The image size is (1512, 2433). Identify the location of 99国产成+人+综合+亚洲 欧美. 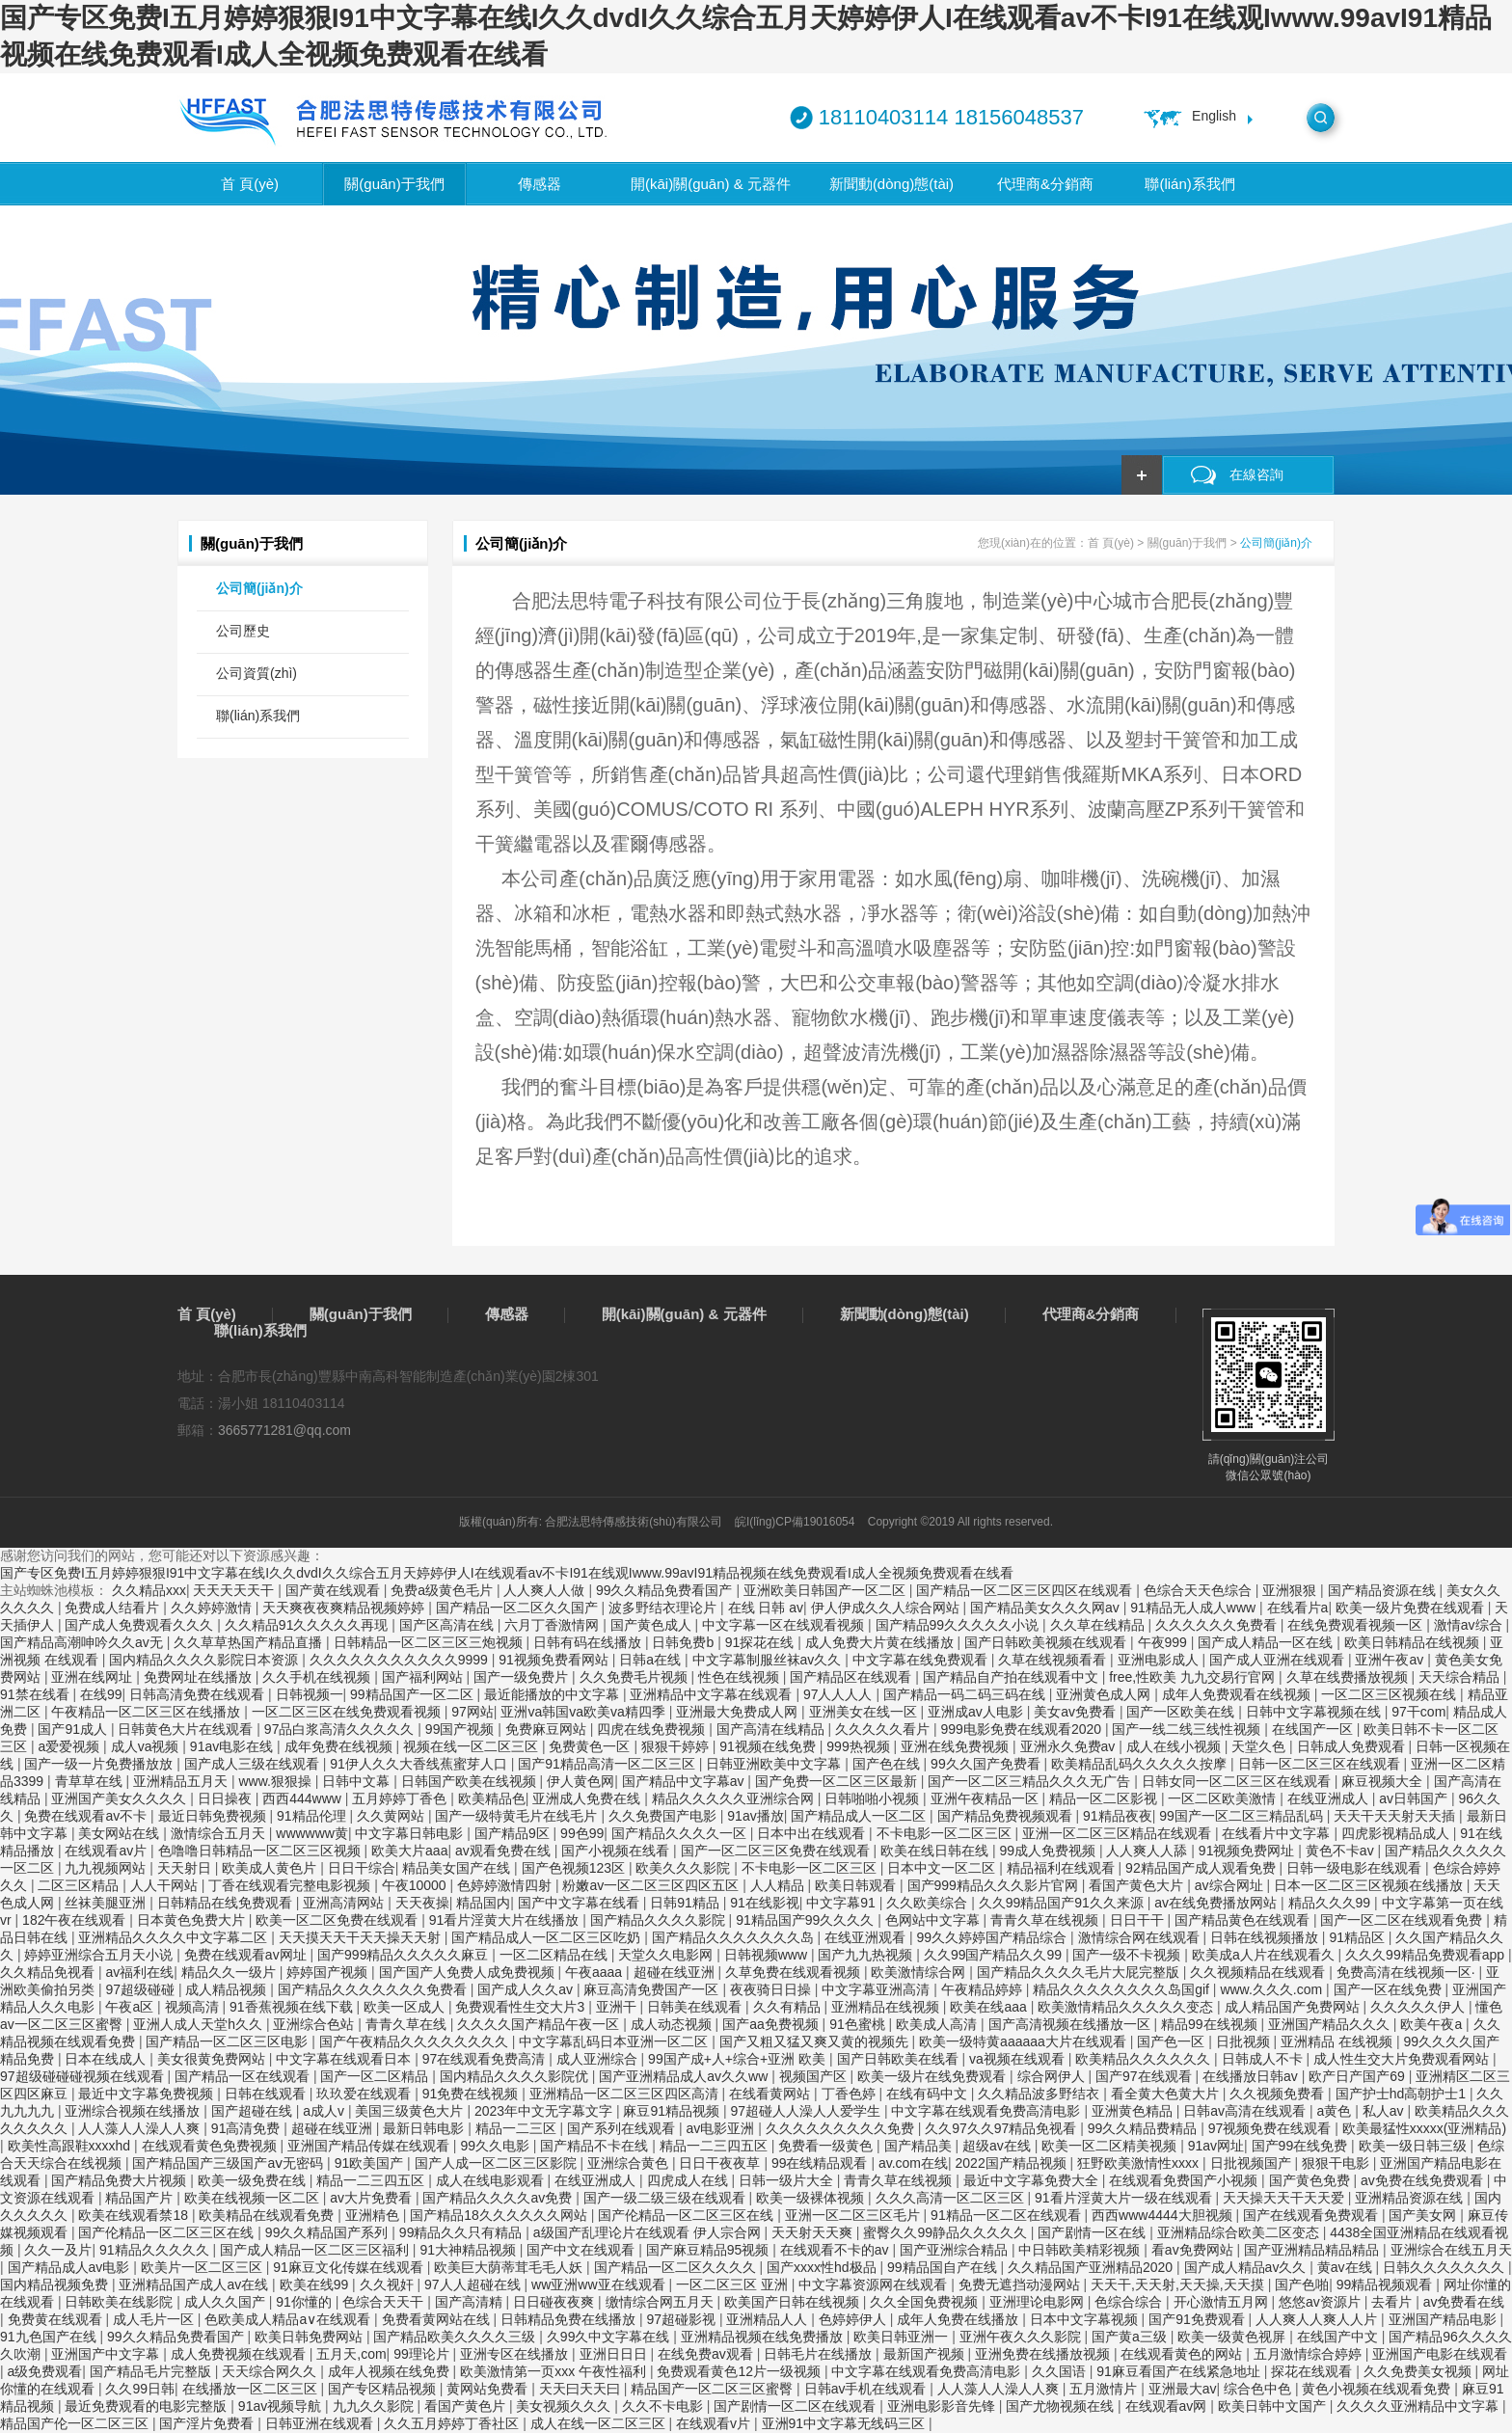
(738, 2059).